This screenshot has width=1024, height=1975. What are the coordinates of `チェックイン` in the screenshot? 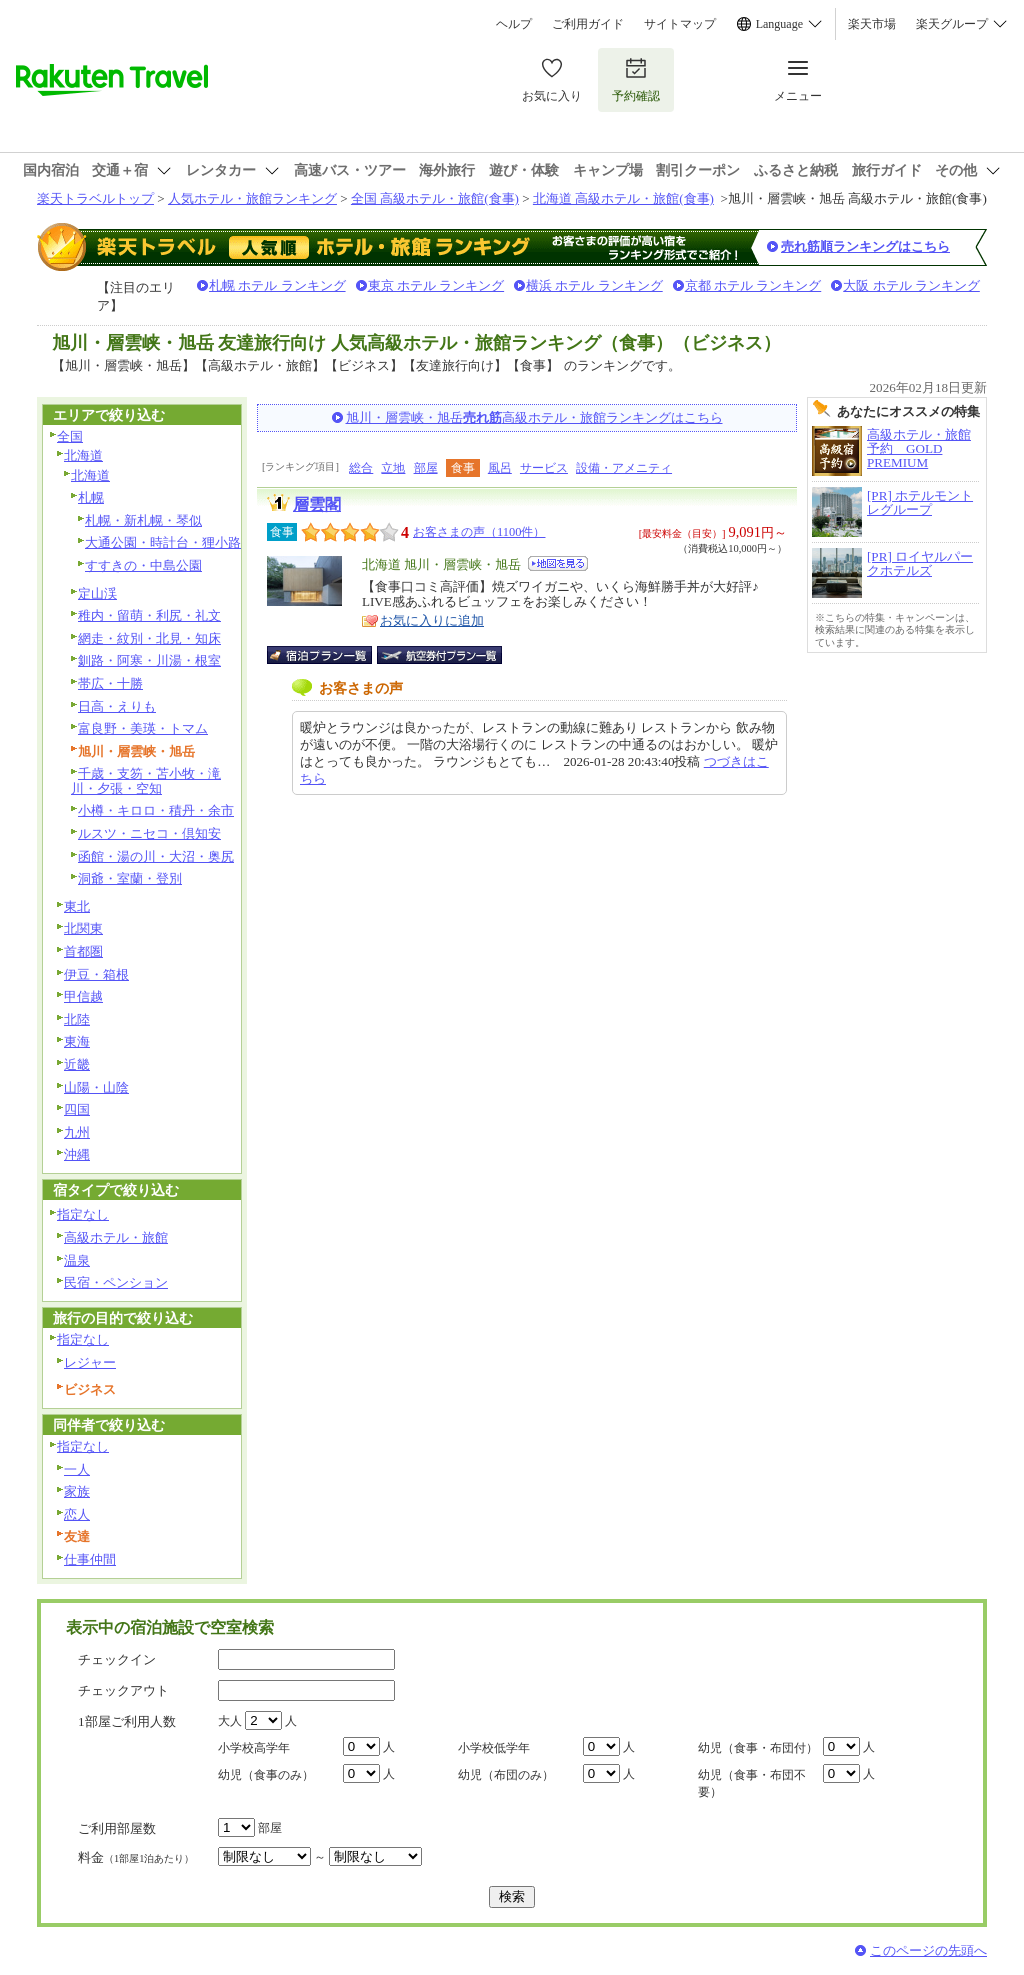 It's located at (117, 1659).